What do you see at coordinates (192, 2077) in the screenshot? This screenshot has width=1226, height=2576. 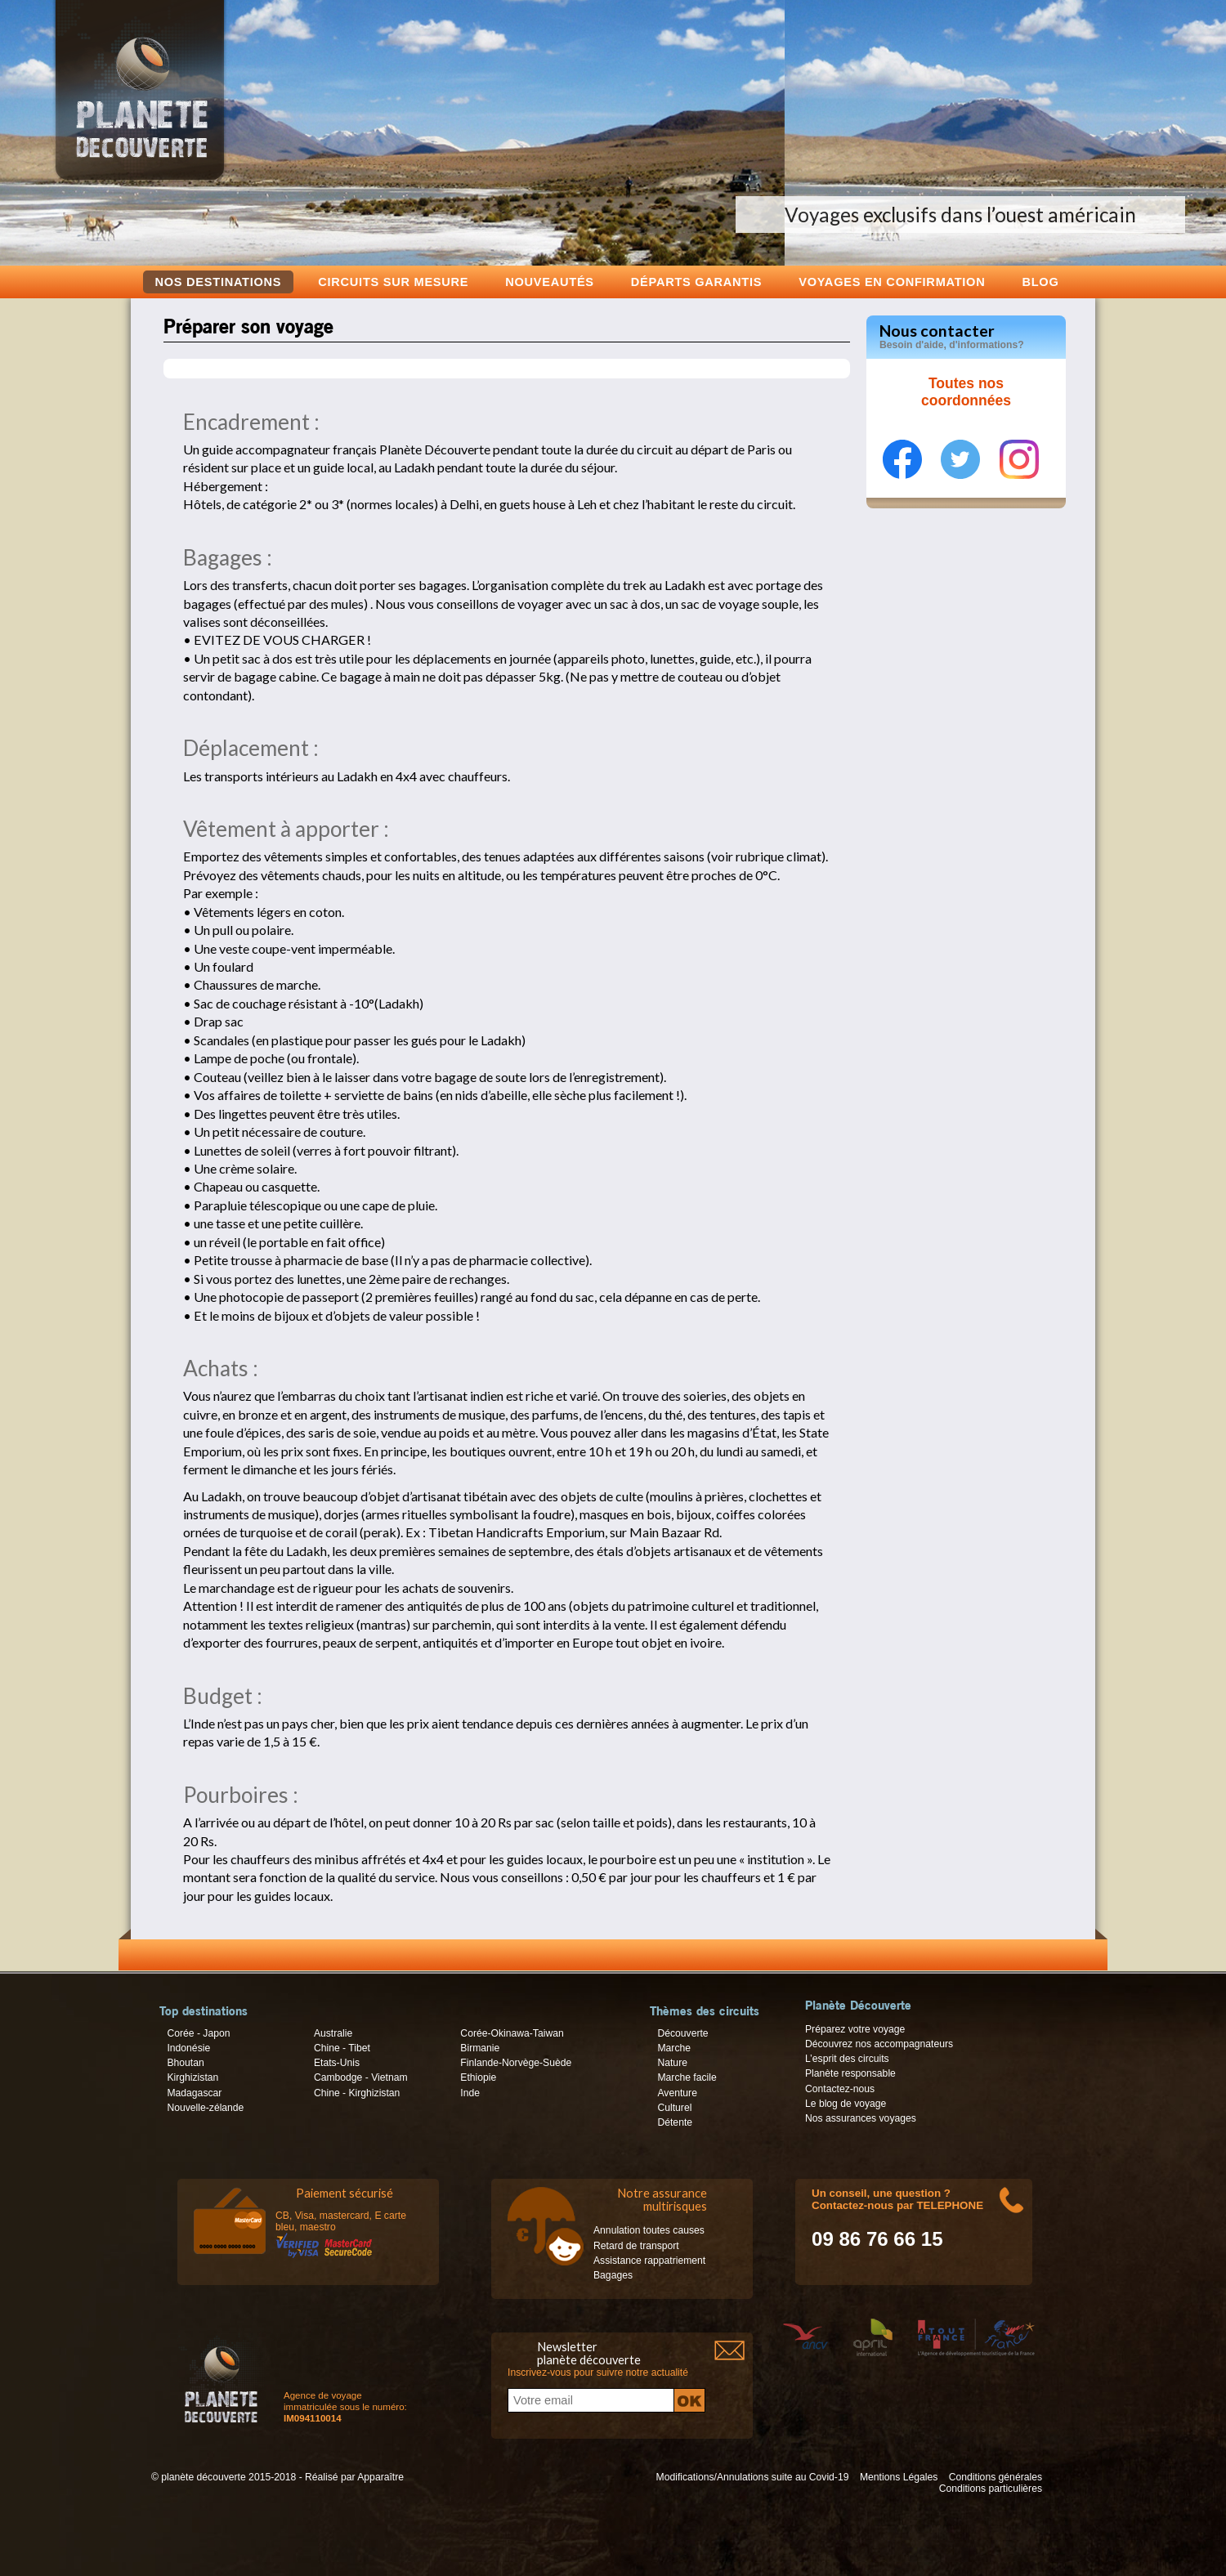 I see `Kirghizistan` at bounding box center [192, 2077].